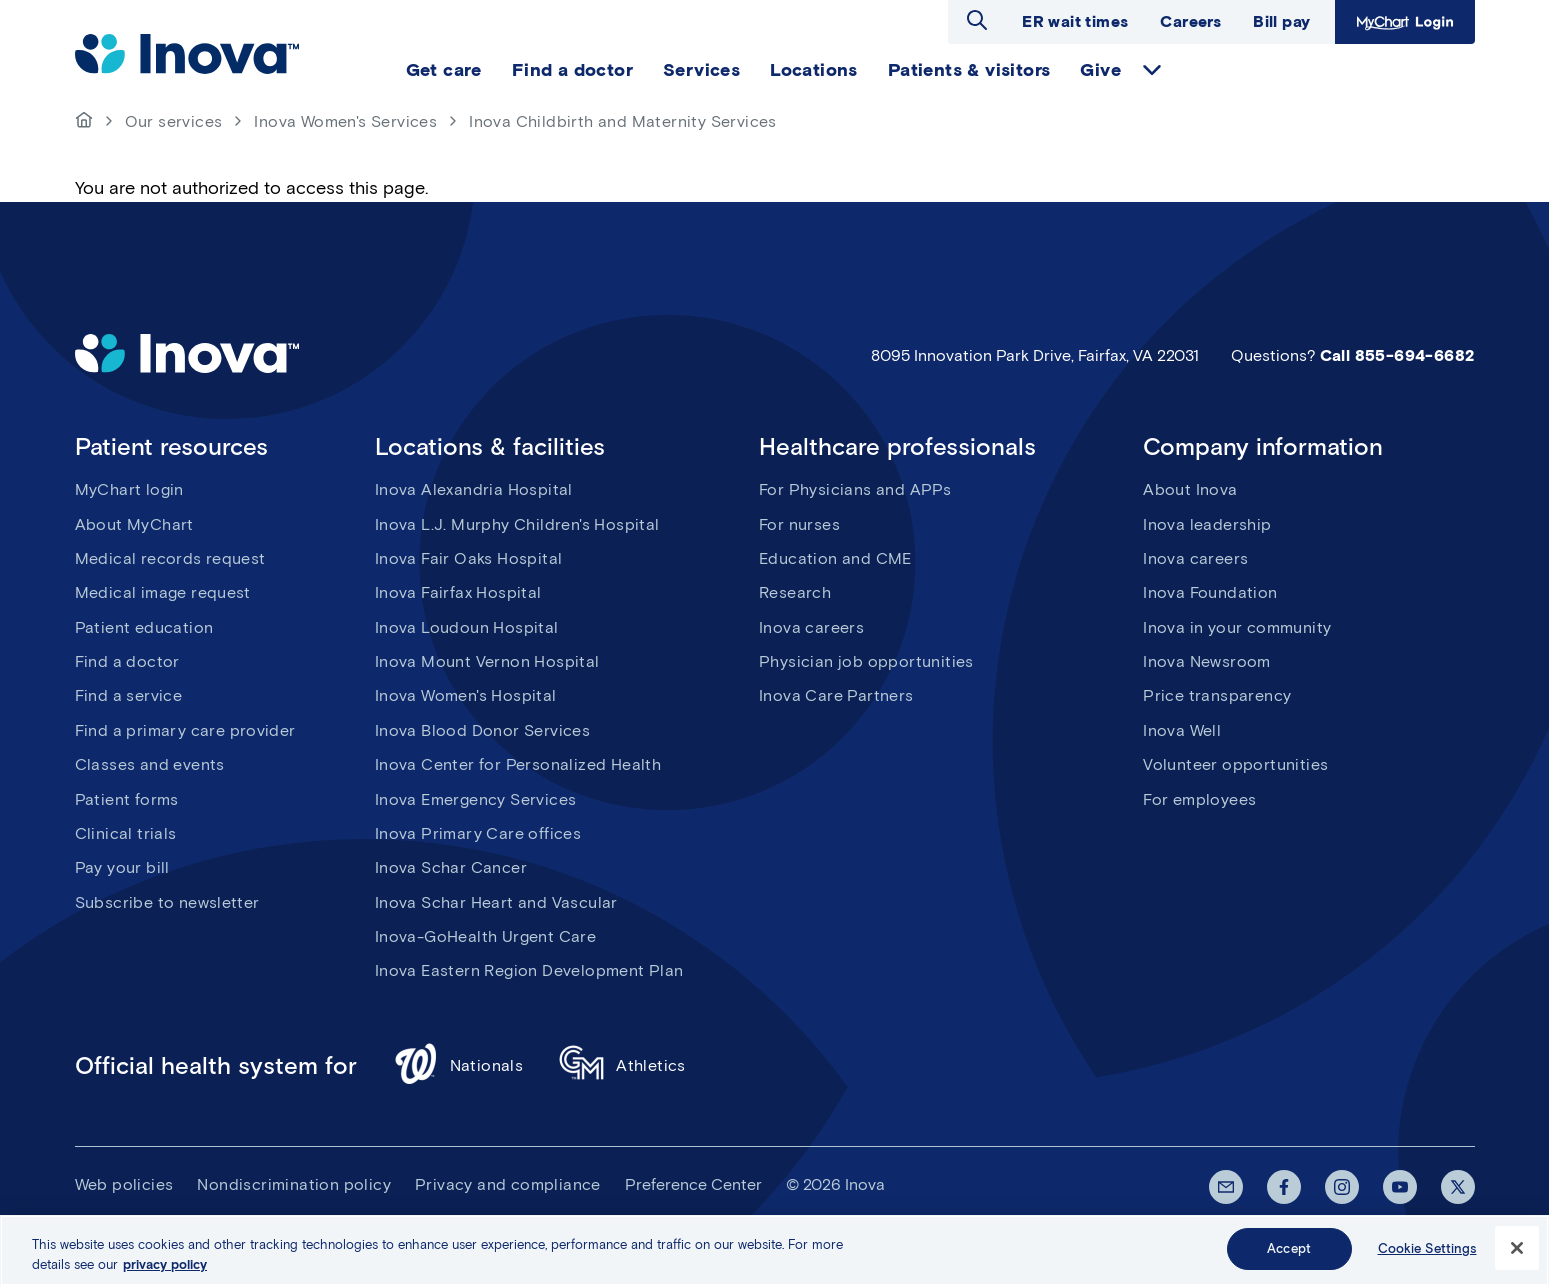 The width and height of the screenshot is (1549, 1285). Describe the element at coordinates (835, 558) in the screenshot. I see `Education and CME` at that location.